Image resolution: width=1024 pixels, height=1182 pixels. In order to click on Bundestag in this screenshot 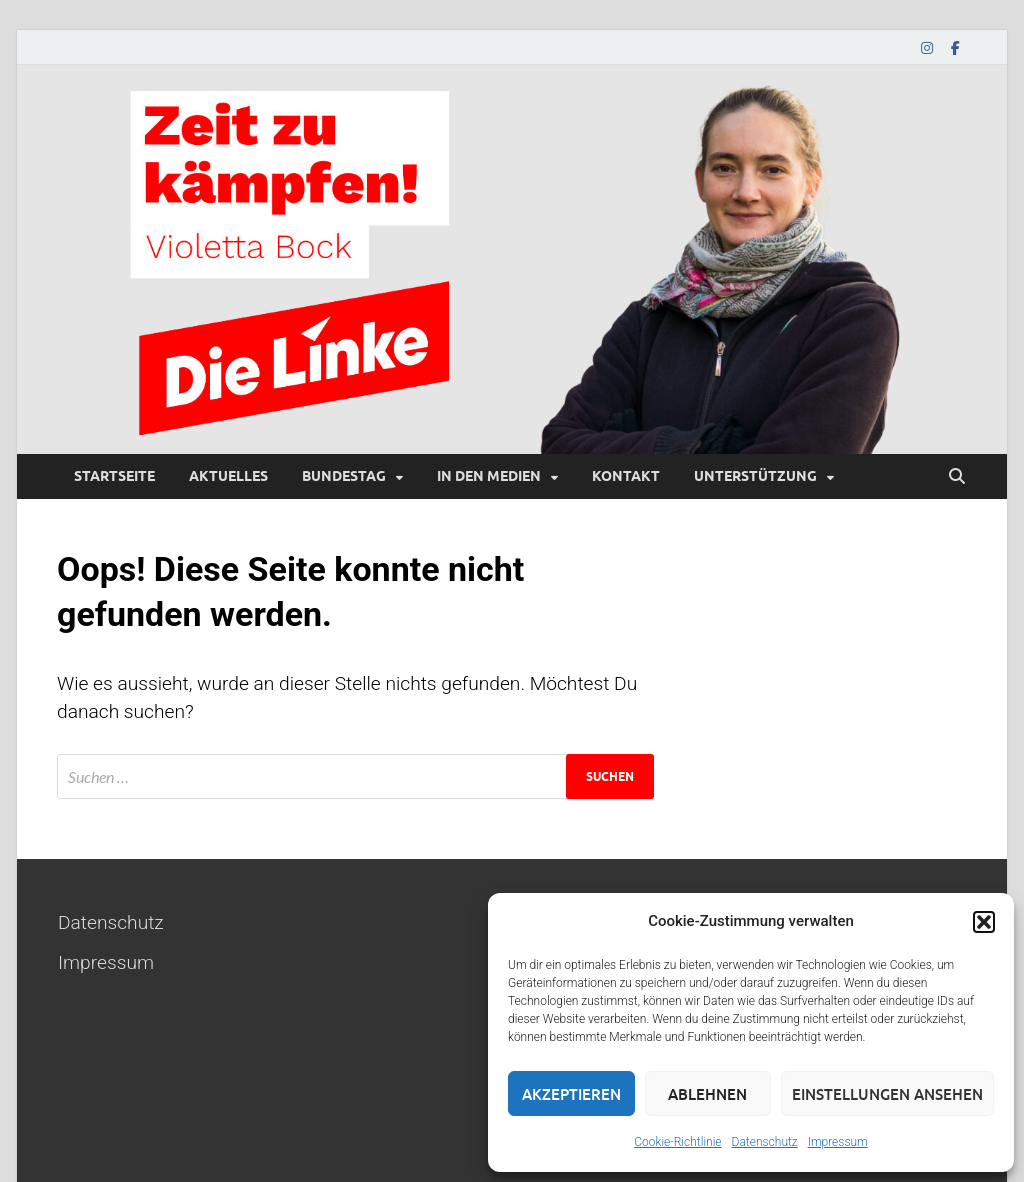, I will do `click(344, 476)`.